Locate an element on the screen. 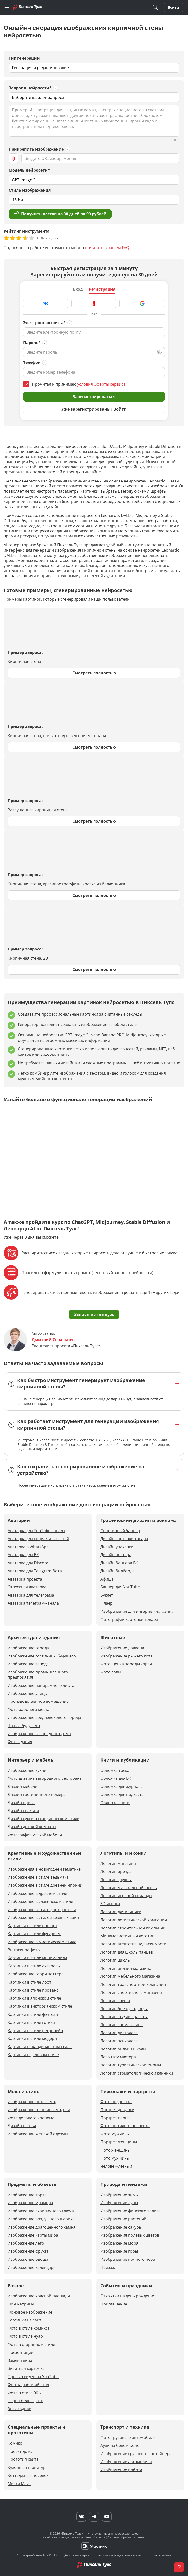 The image size is (188, 2576). Изображение автомобиля is located at coordinates (126, 2461).